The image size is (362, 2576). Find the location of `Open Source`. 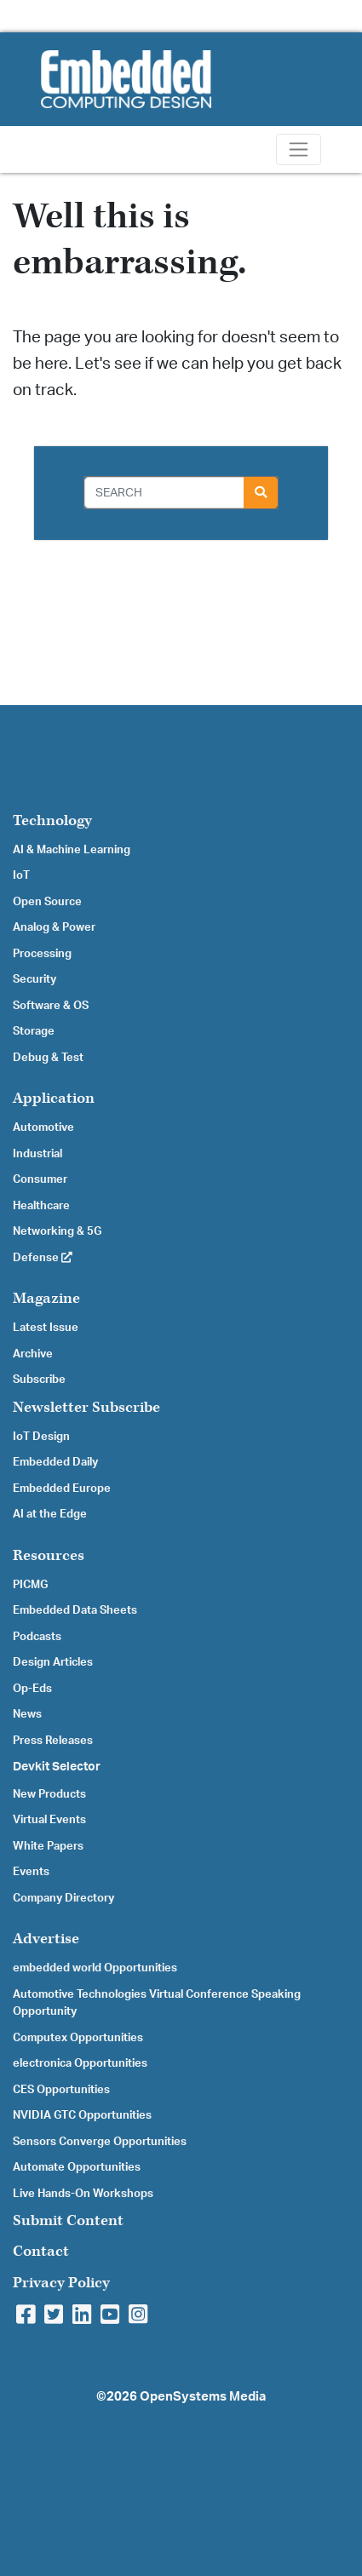

Open Source is located at coordinates (47, 902).